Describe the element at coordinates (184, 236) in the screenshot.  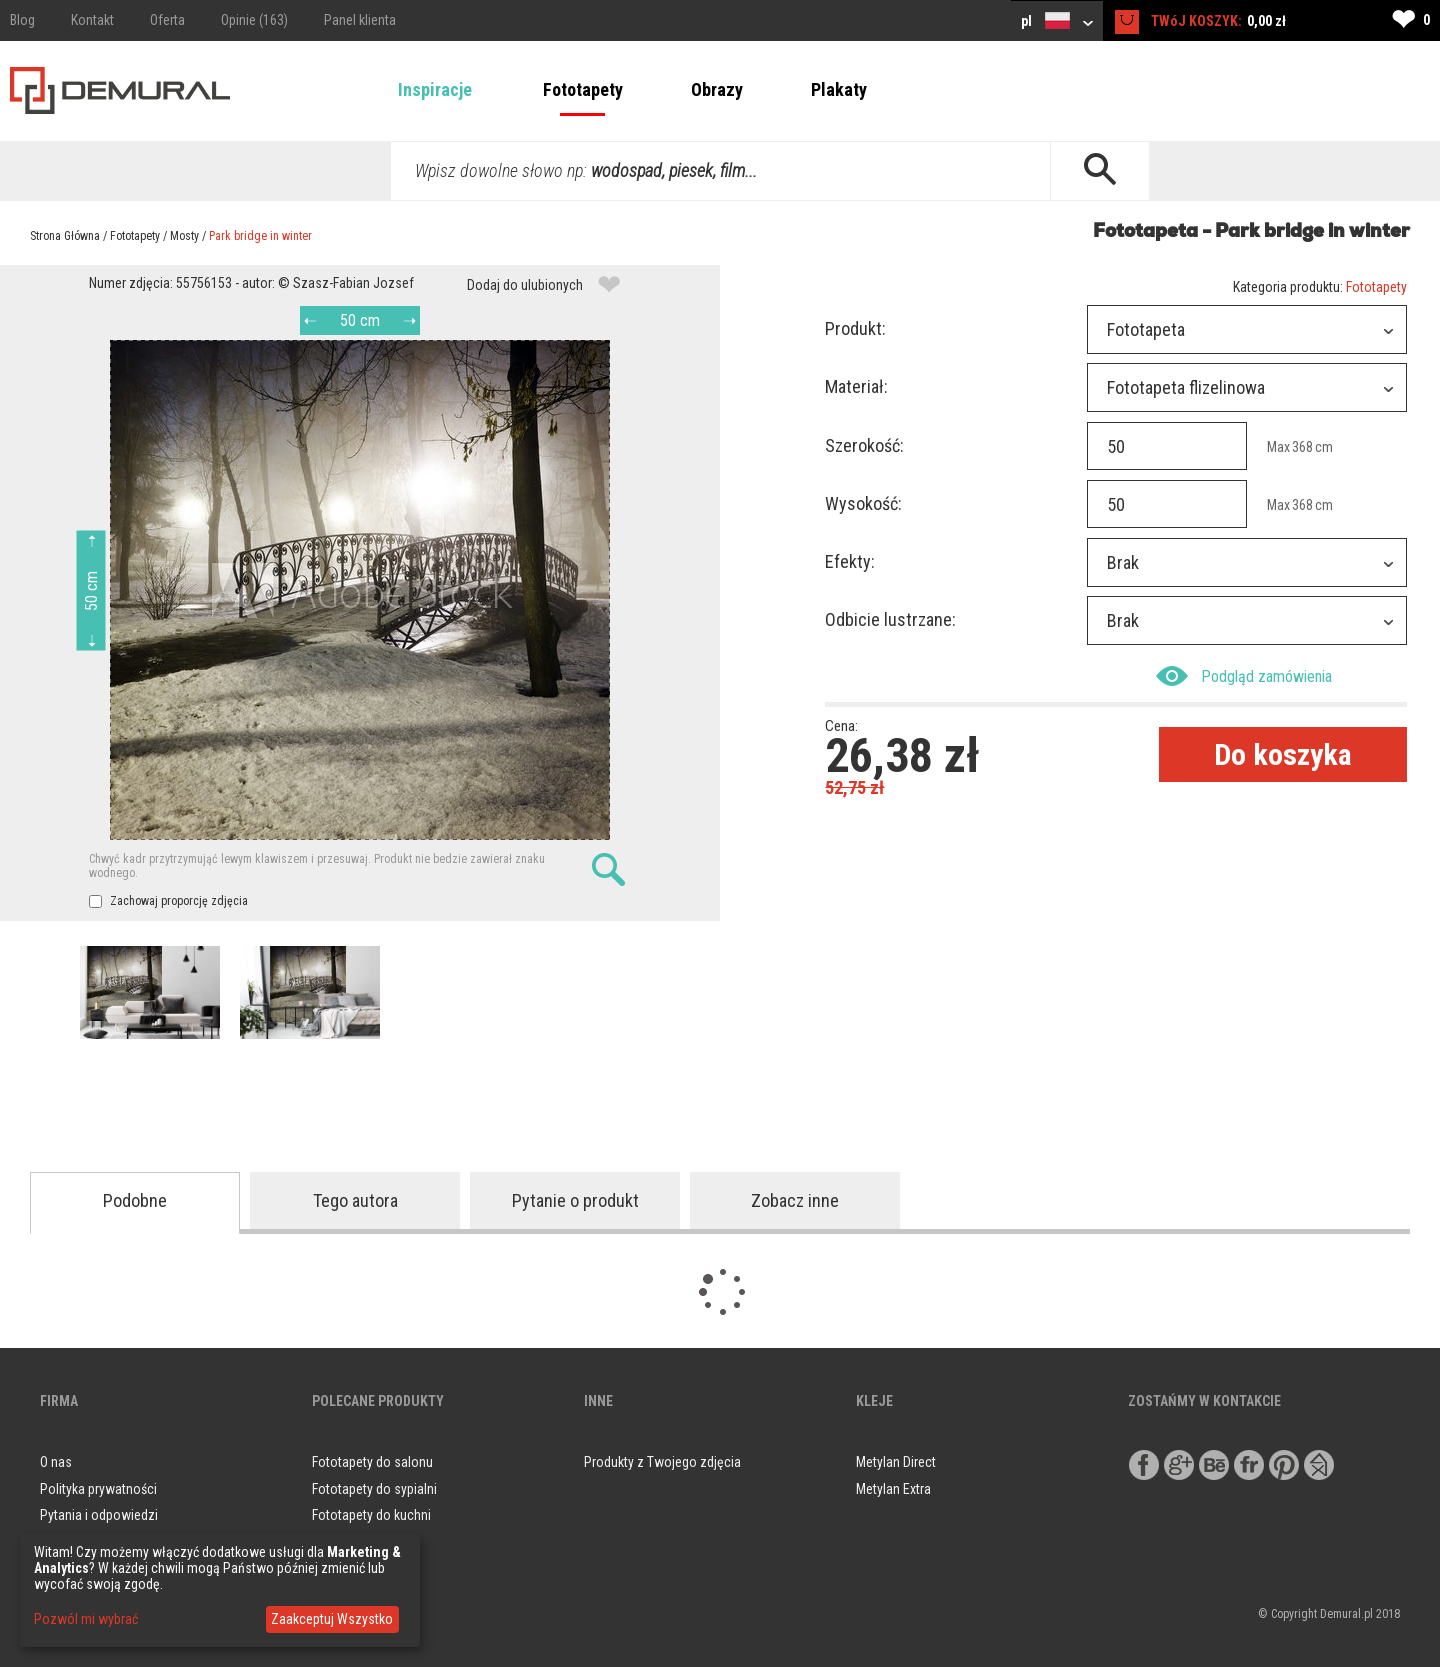
I see `Mosty` at that location.